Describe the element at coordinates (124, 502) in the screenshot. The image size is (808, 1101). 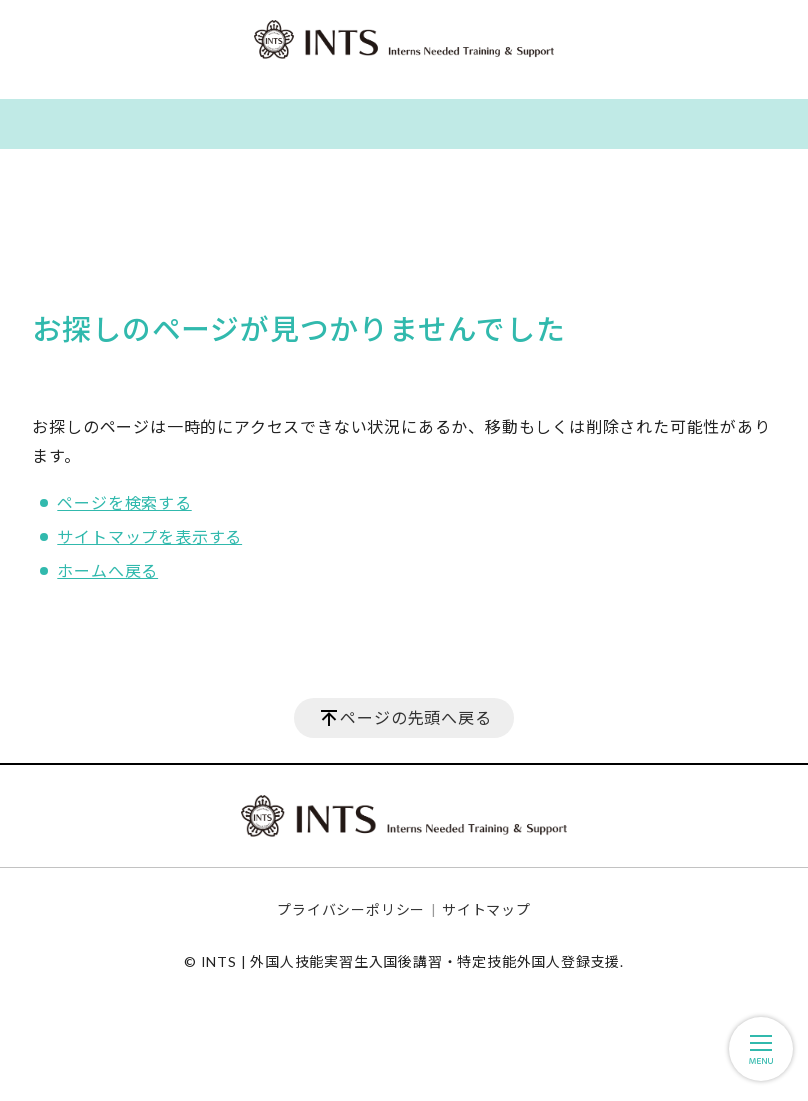
I see `ページを検索する` at that location.